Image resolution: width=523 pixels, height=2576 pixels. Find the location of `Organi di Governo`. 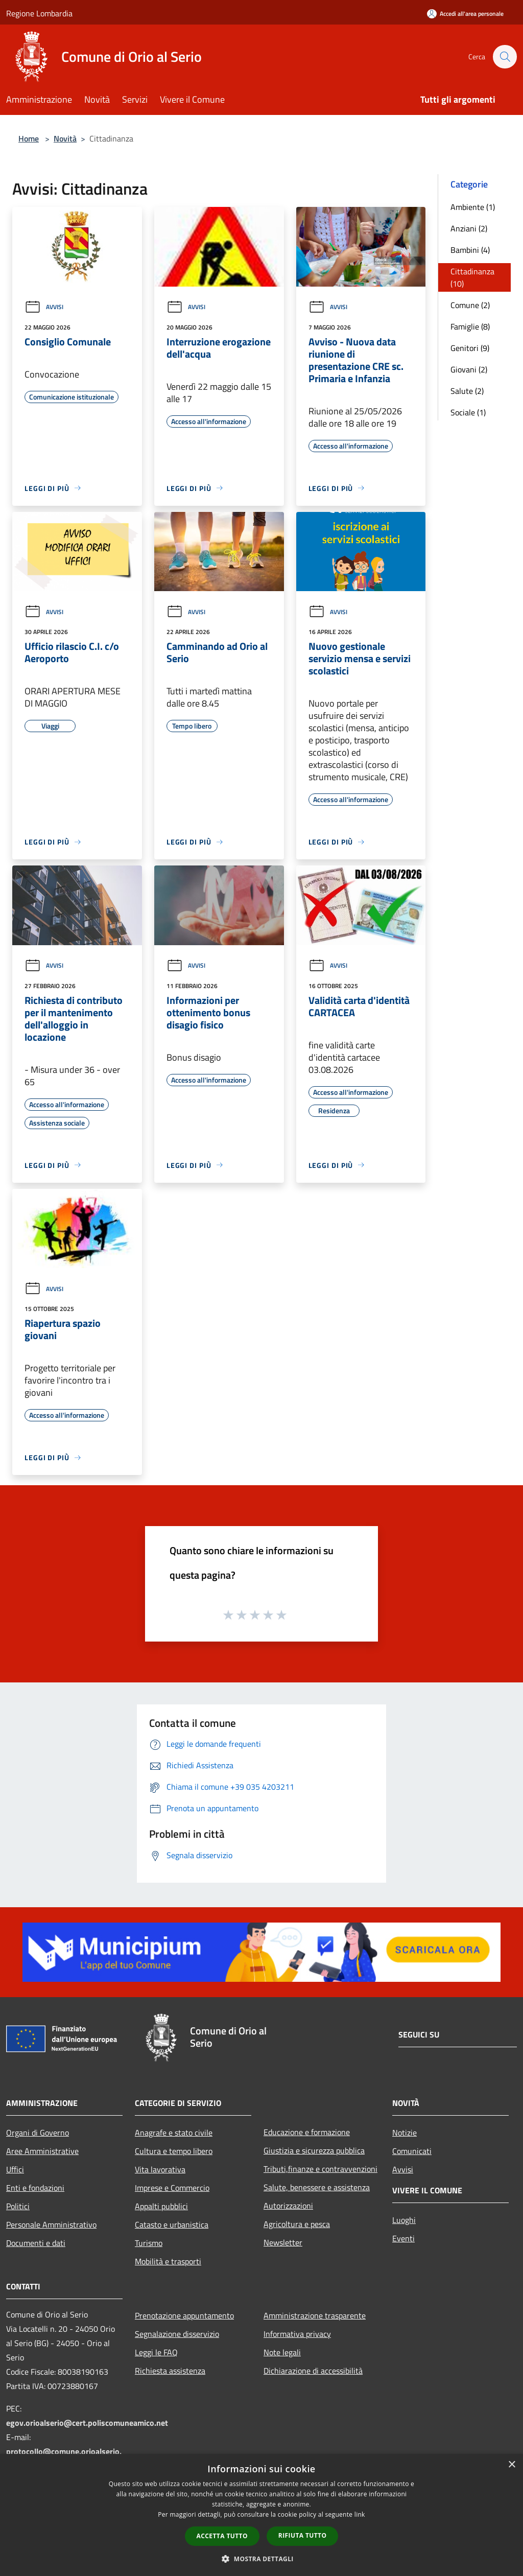

Organi di Governo is located at coordinates (37, 2132).